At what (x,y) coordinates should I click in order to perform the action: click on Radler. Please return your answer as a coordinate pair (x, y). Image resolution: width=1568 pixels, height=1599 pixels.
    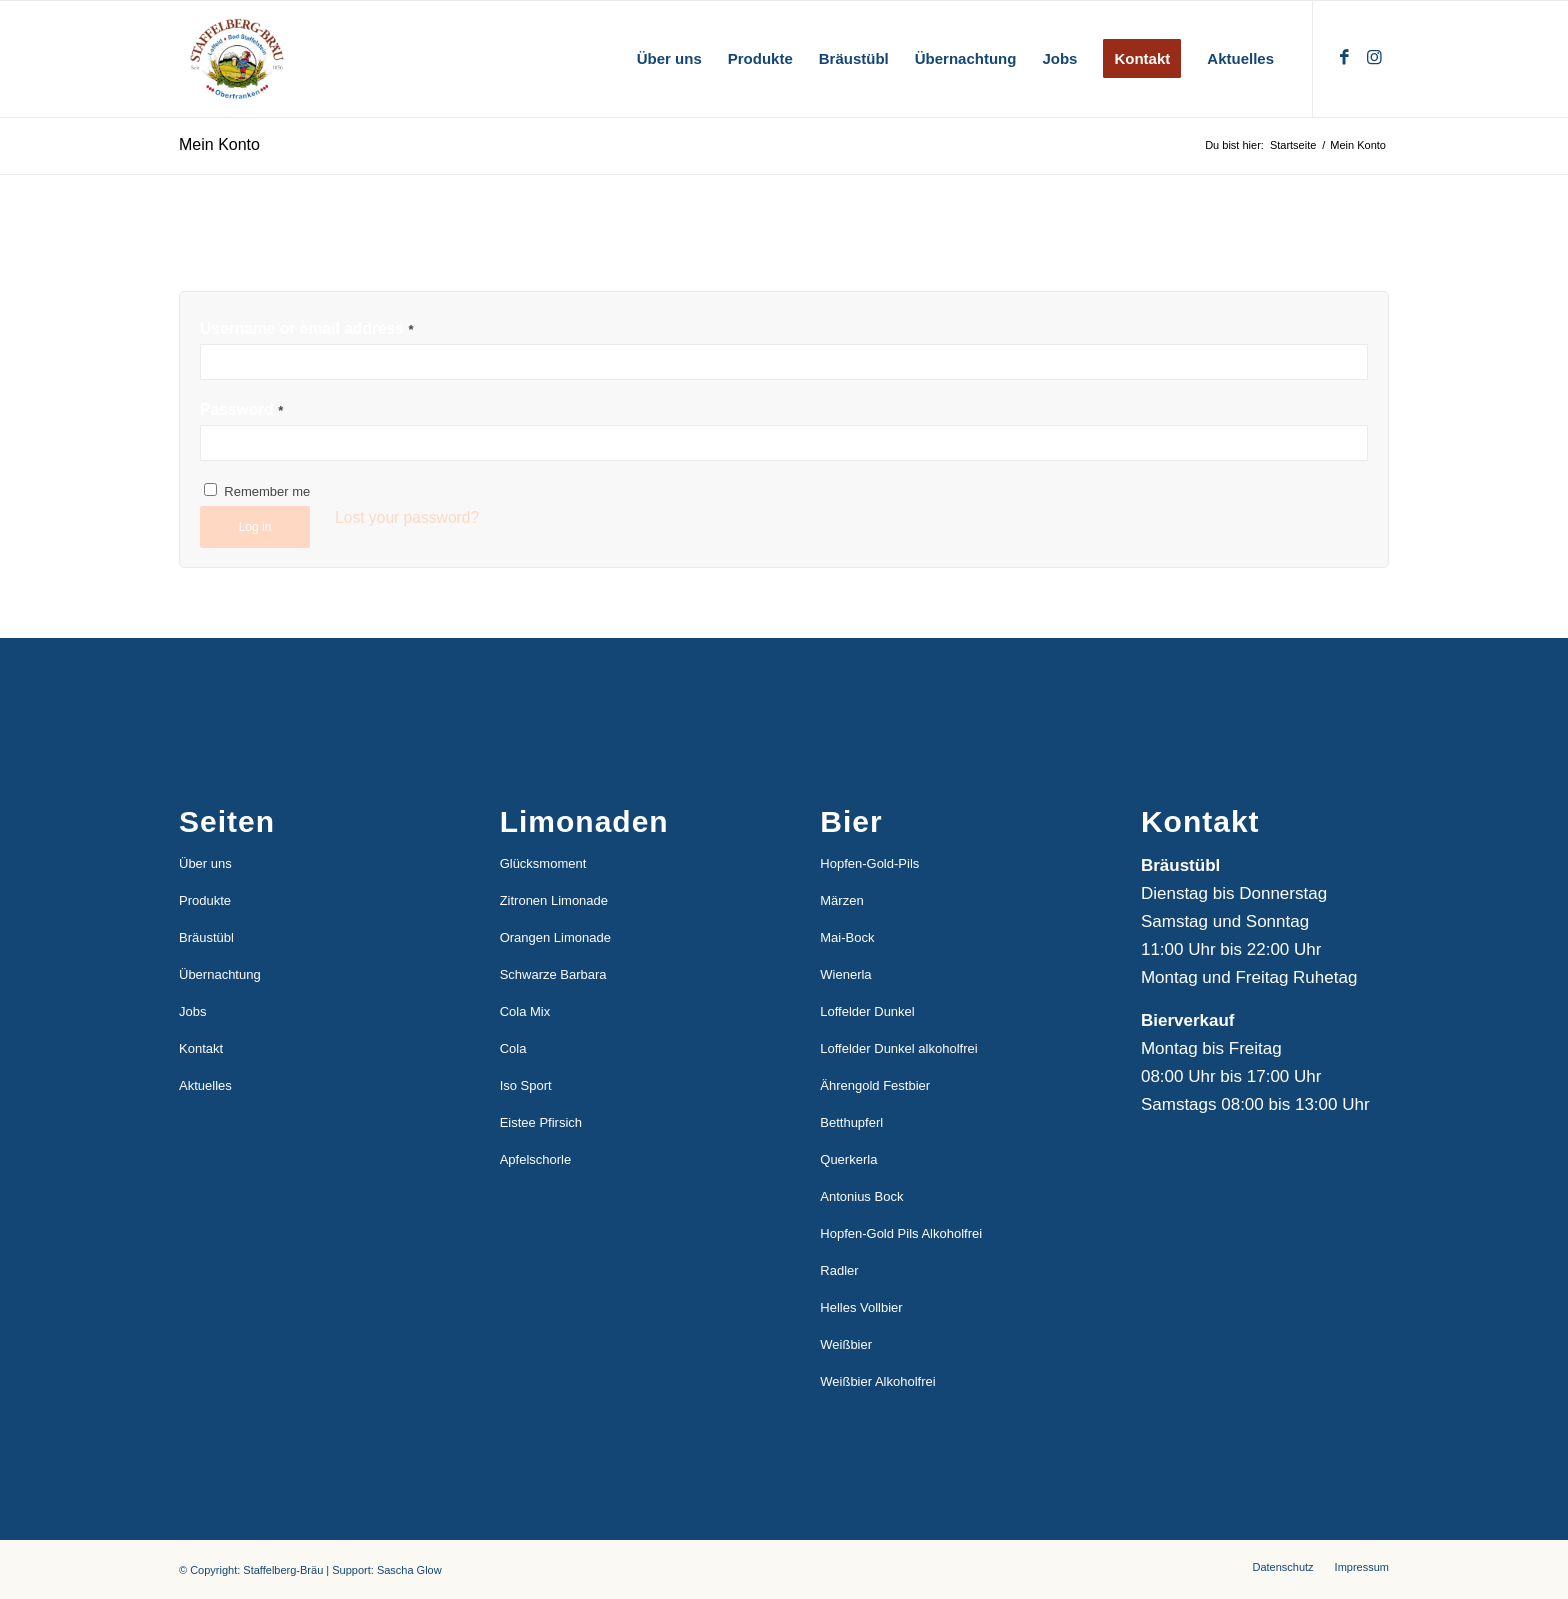
    Looking at the image, I should click on (839, 1270).